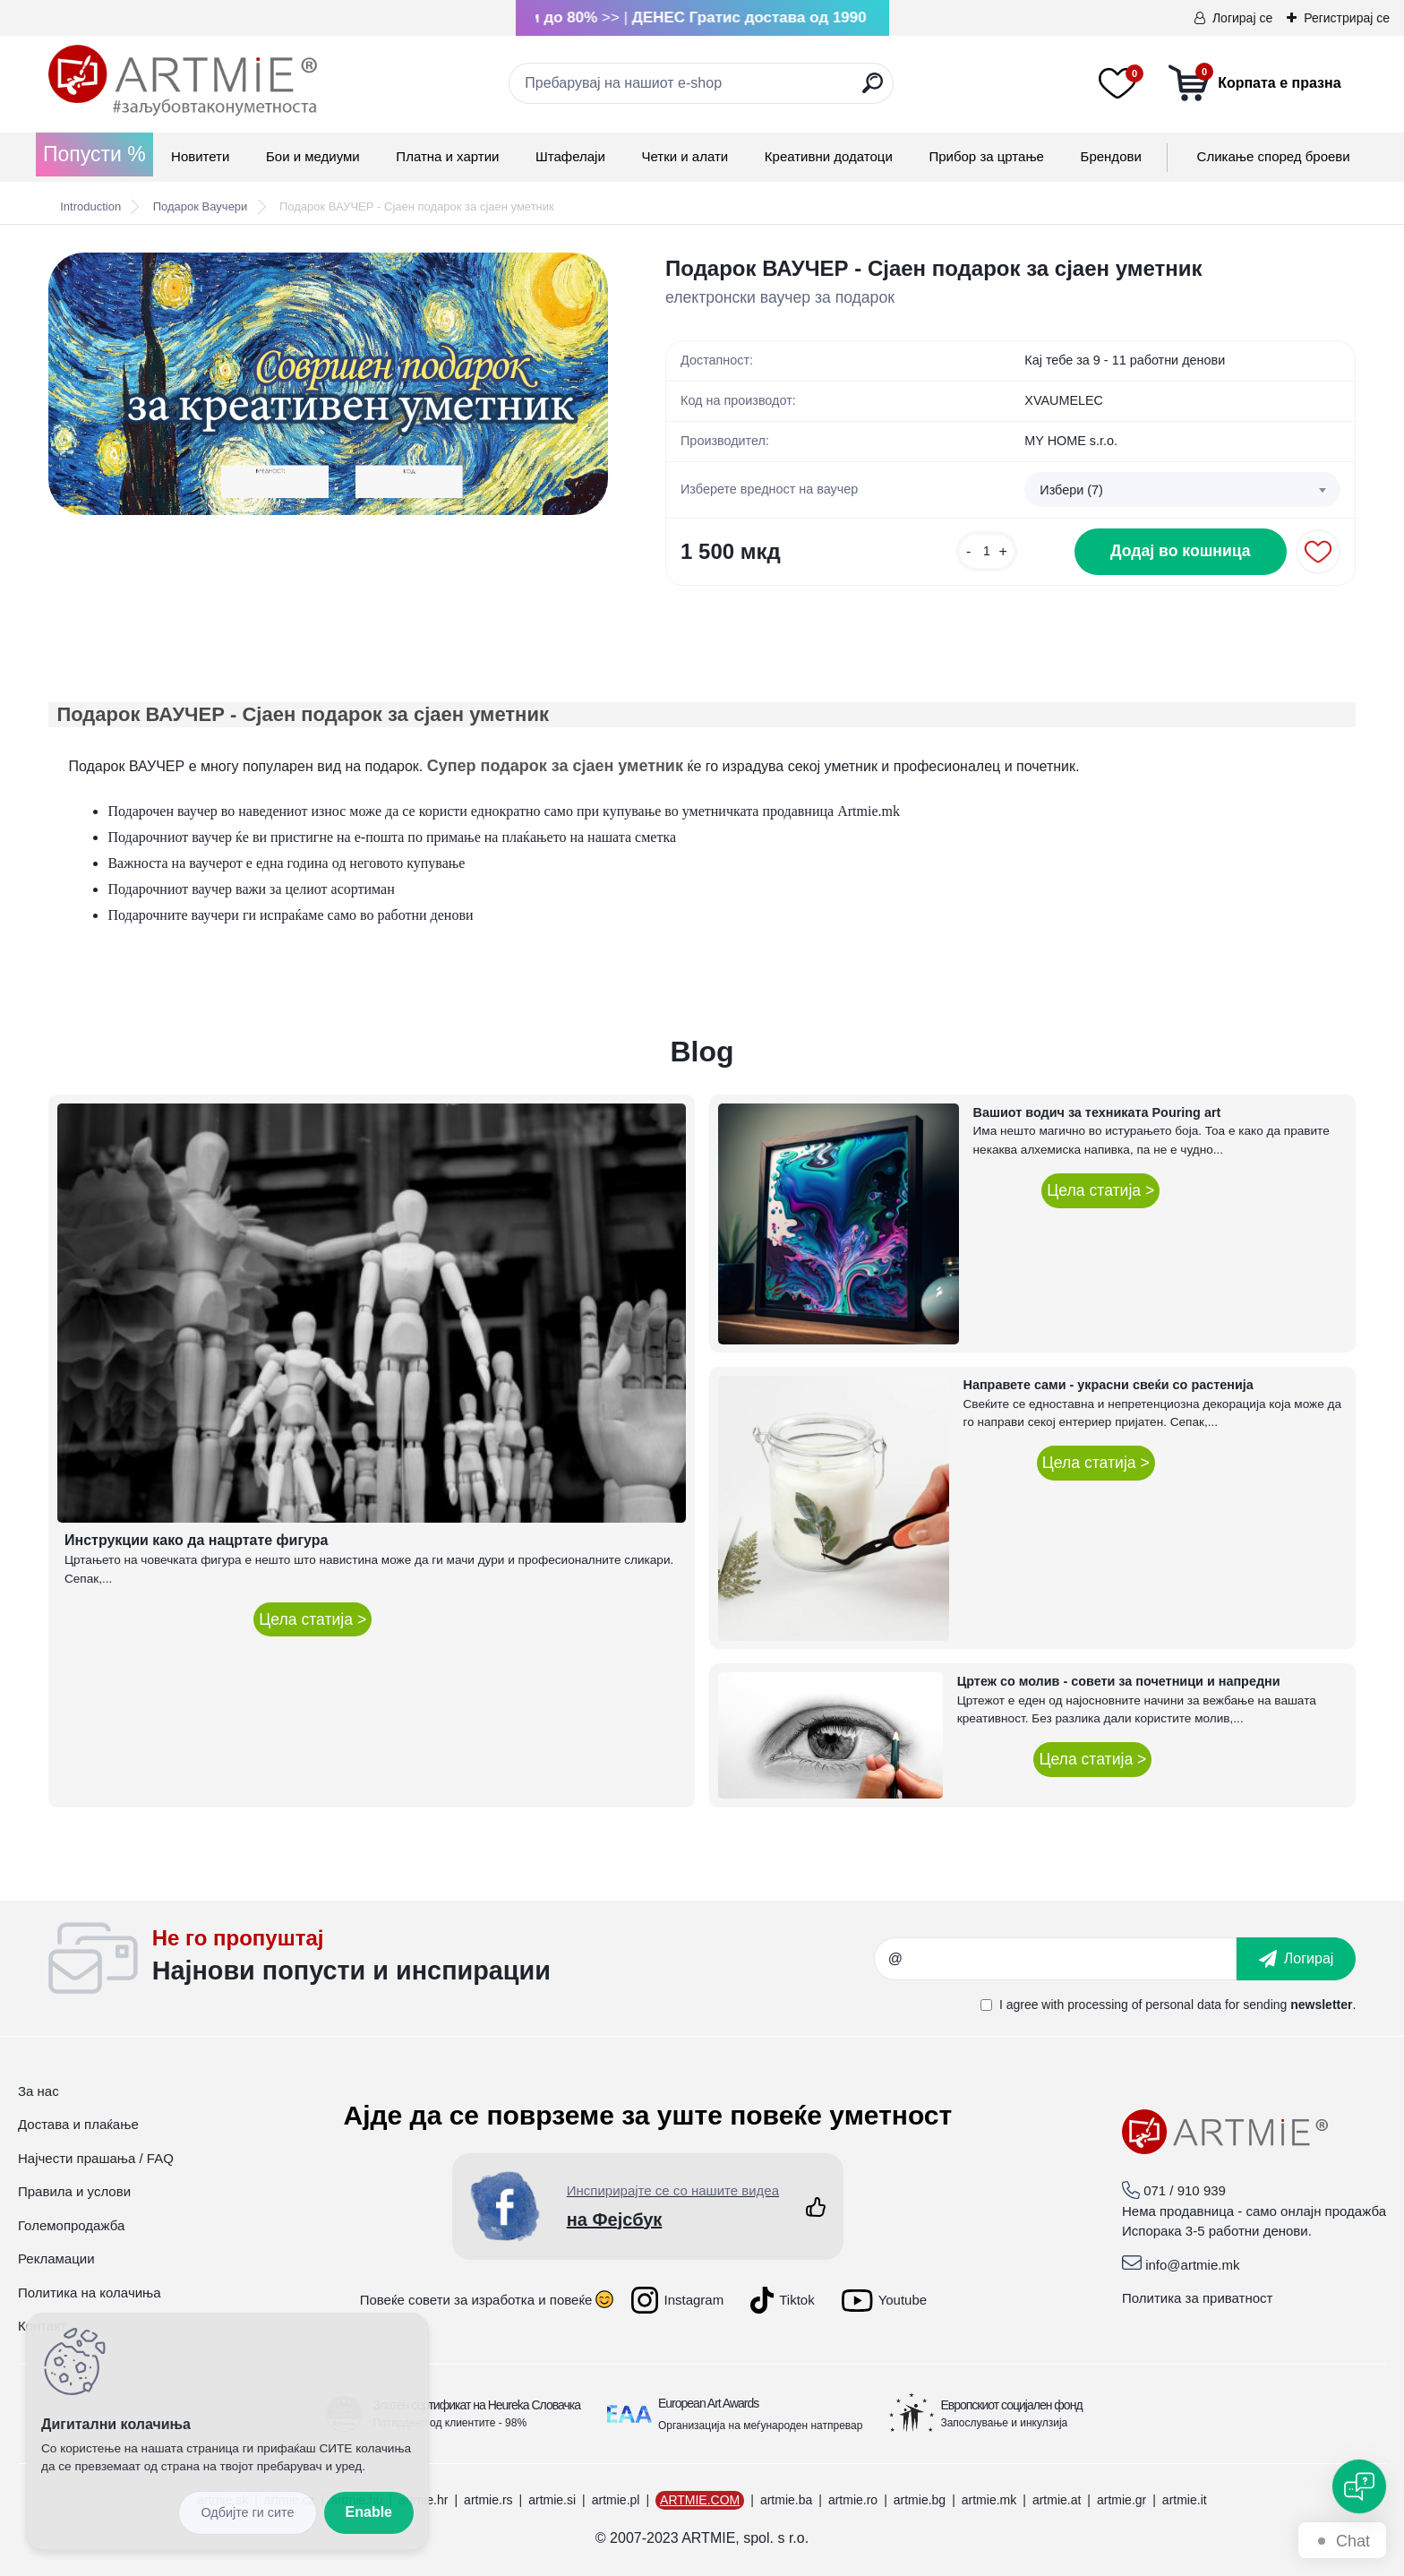 This screenshot has width=1404, height=2576. I want to click on Креативни додатоци, so click(829, 156).